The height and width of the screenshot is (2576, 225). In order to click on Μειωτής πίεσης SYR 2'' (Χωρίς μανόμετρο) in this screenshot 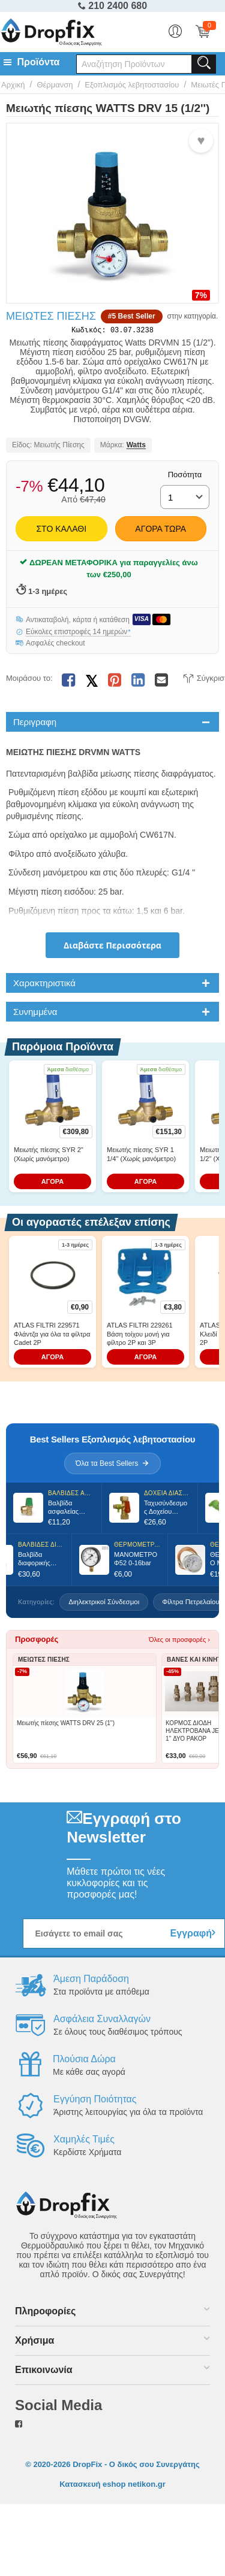, I will do `click(48, 1156)`.